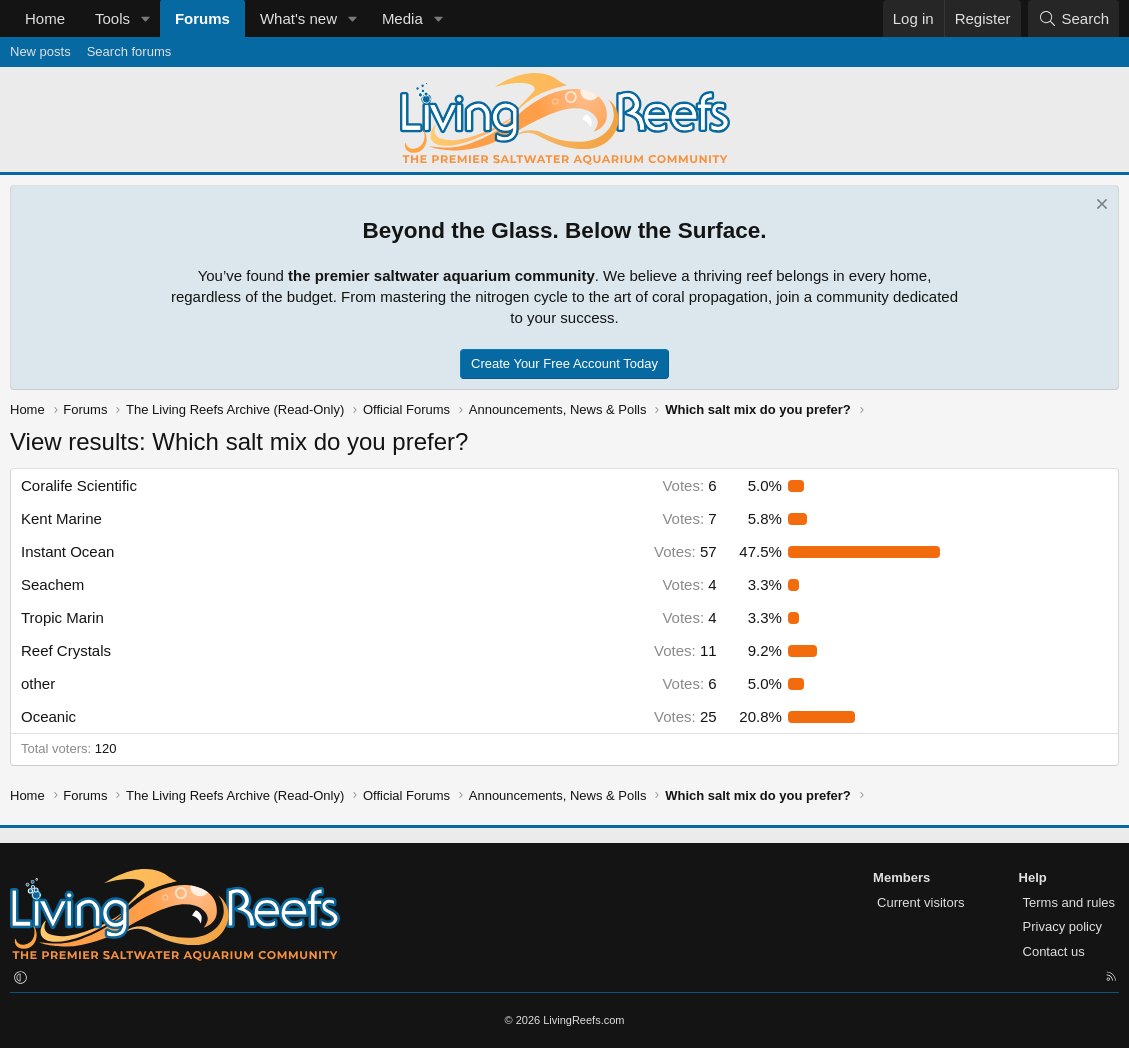 The image size is (1129, 1048). I want to click on 4 [button], so click(689, 584).